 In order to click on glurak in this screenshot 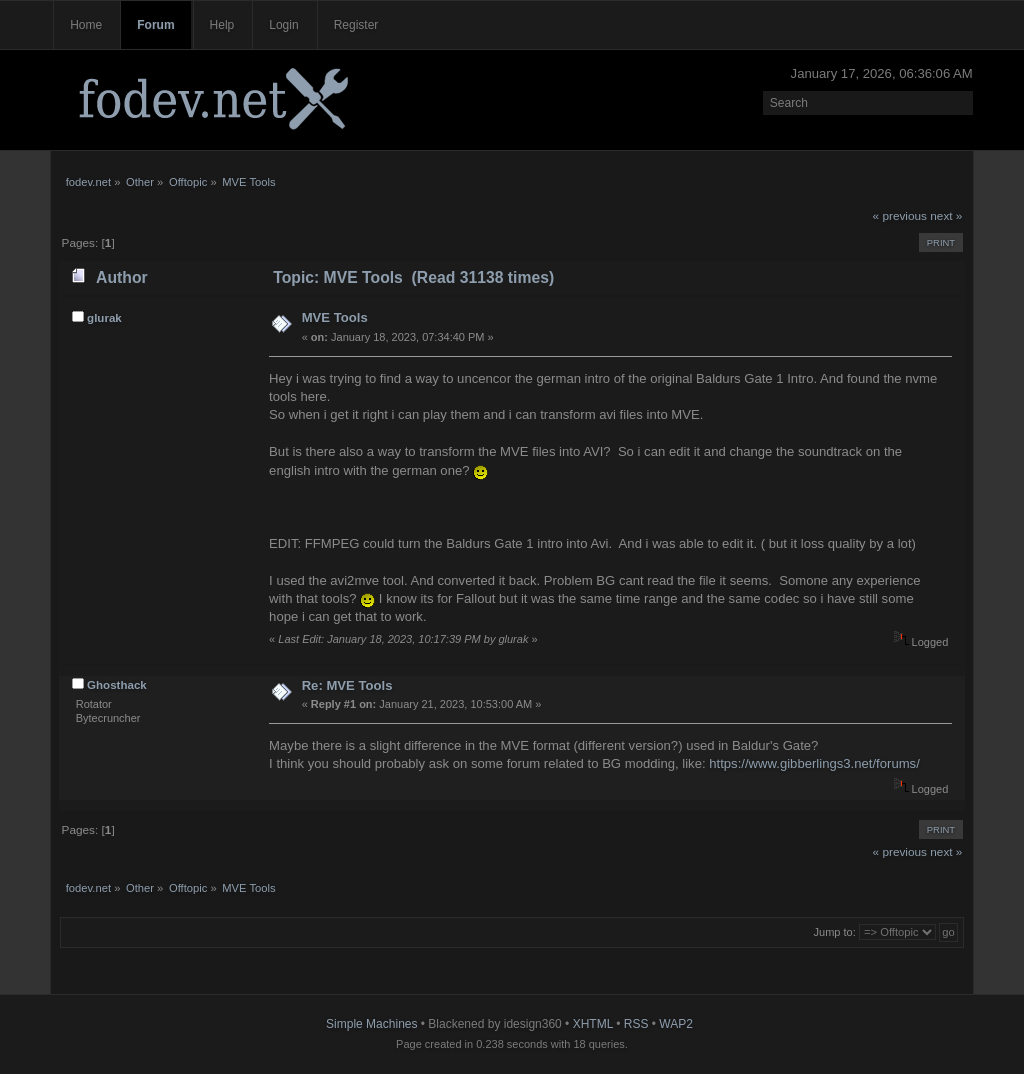, I will do `click(104, 318)`.